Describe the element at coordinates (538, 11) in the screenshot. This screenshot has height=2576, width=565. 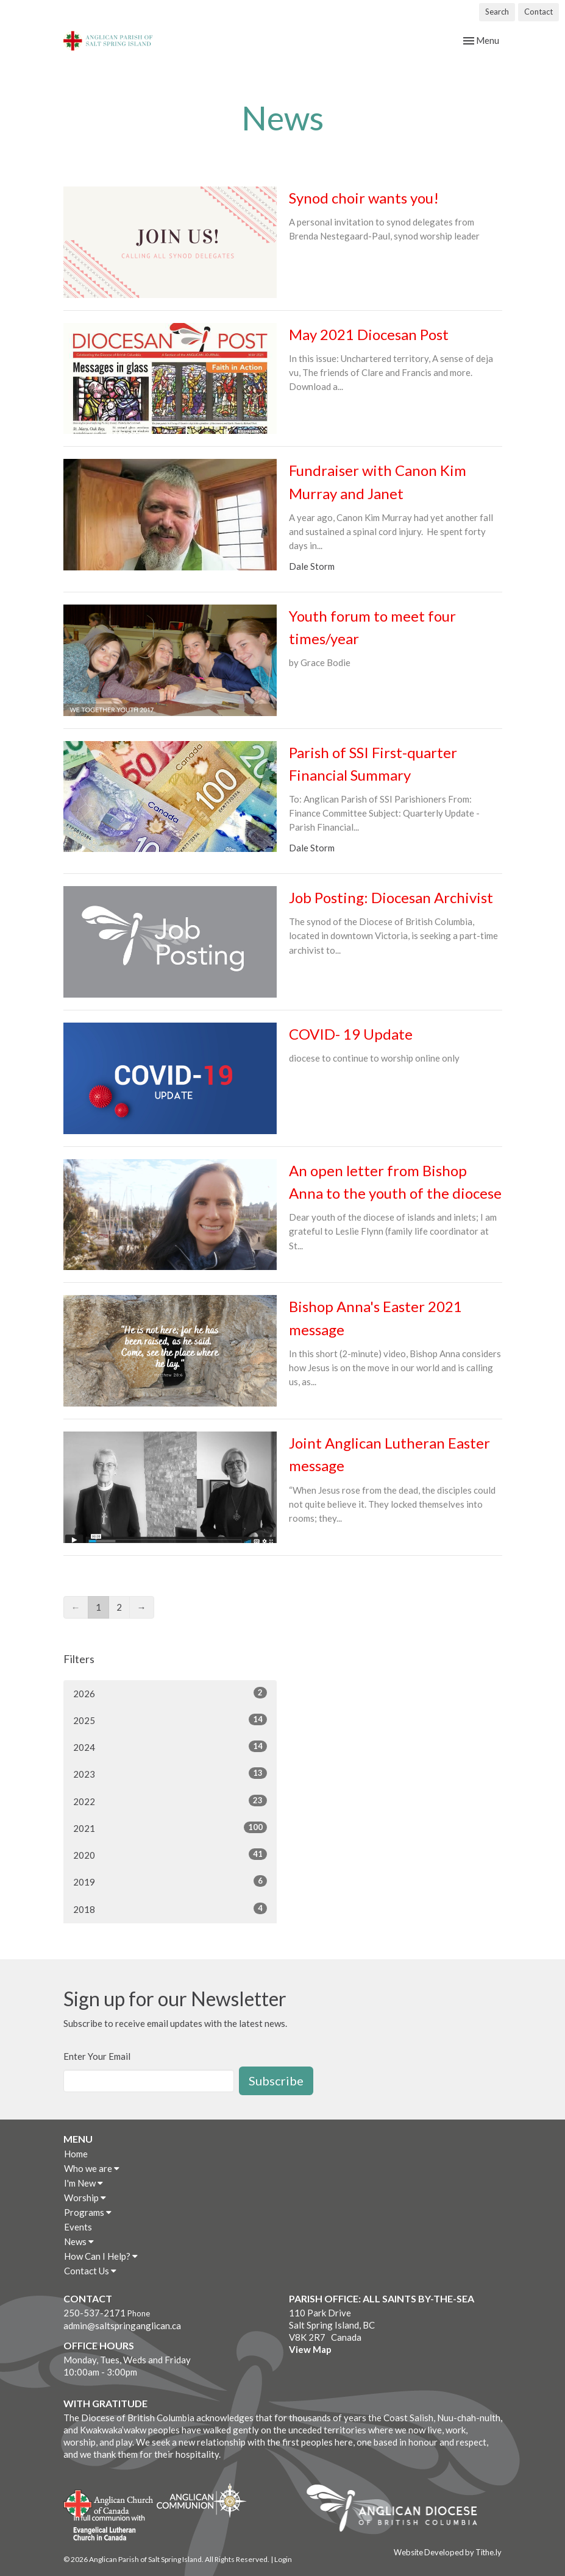
I see `Contact` at that location.